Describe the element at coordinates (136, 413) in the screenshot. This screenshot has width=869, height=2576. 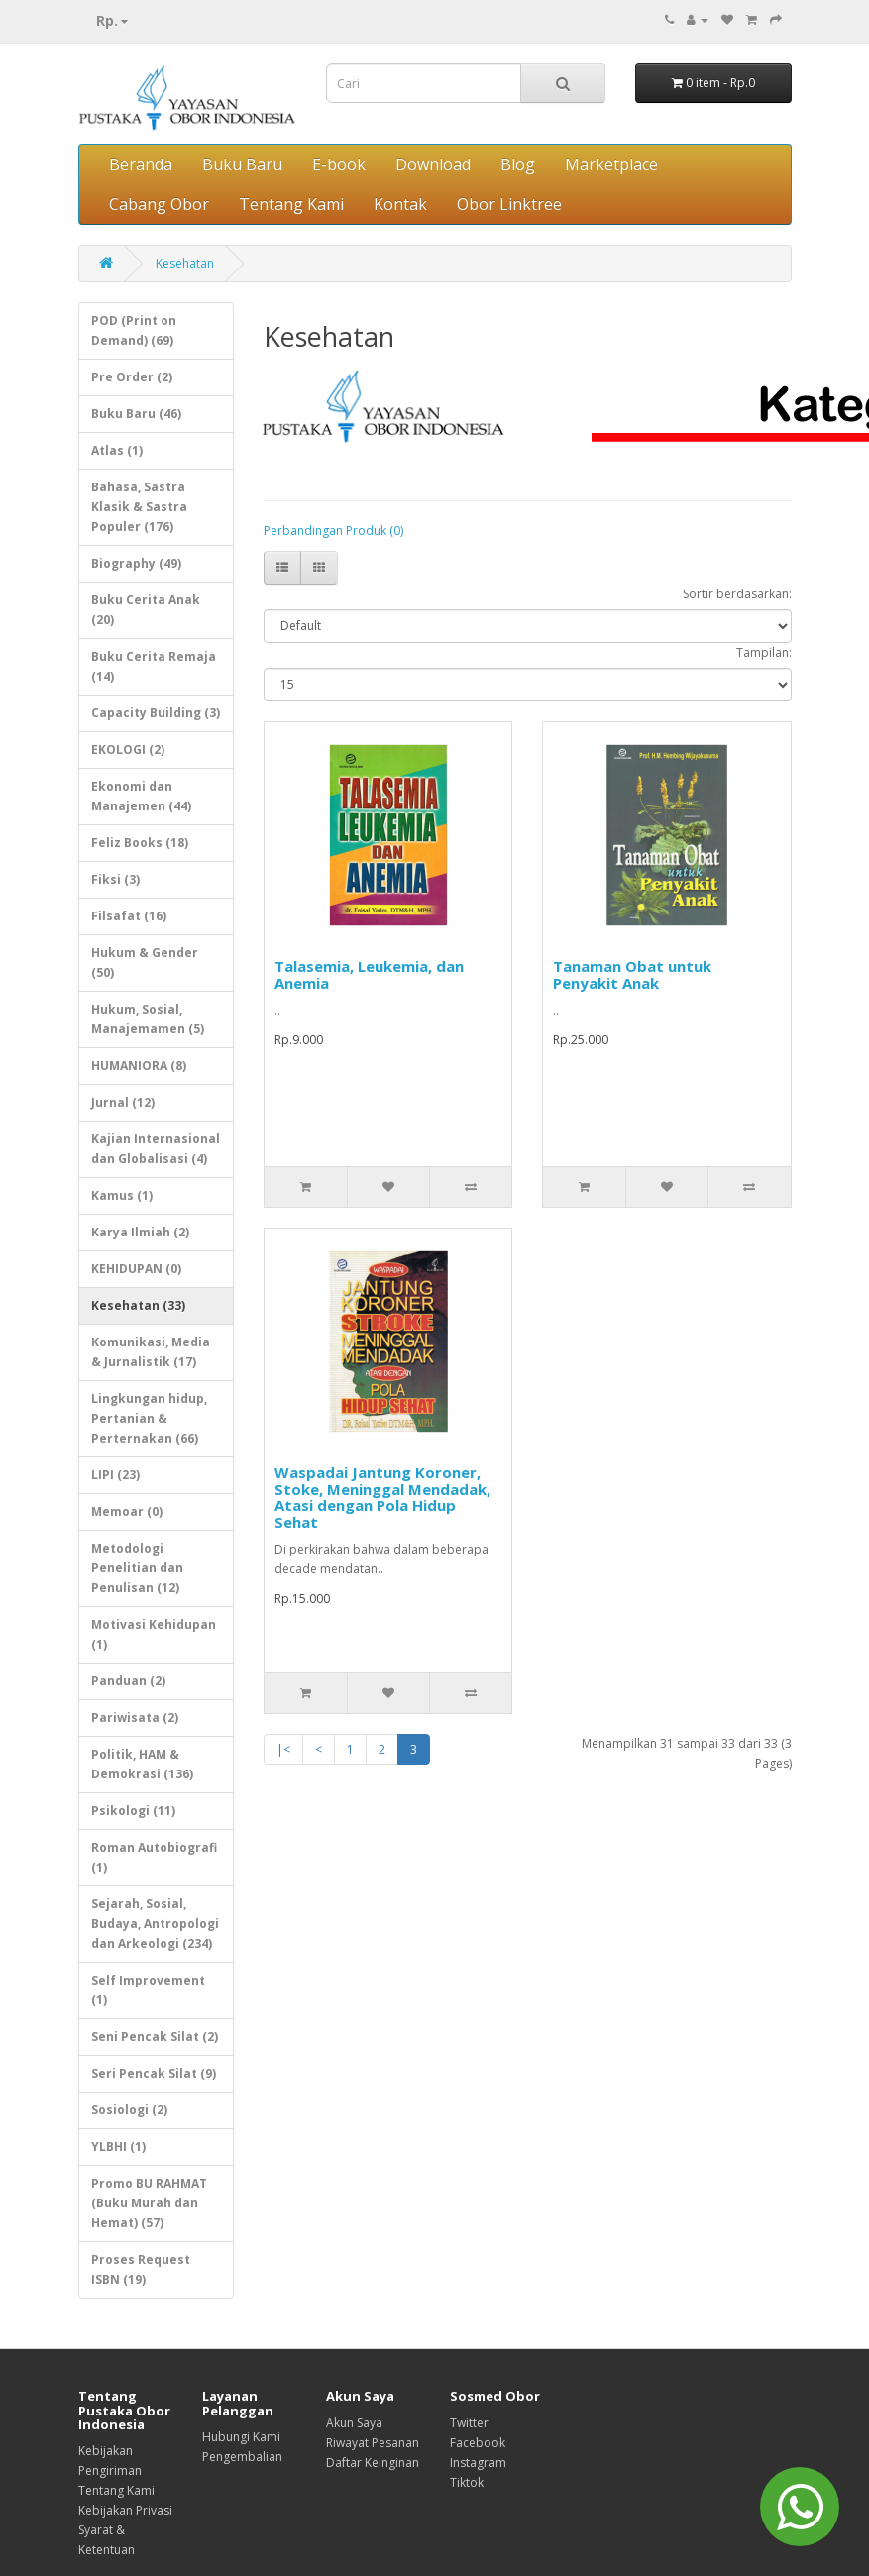
I see `Buku Baru (46)` at that location.